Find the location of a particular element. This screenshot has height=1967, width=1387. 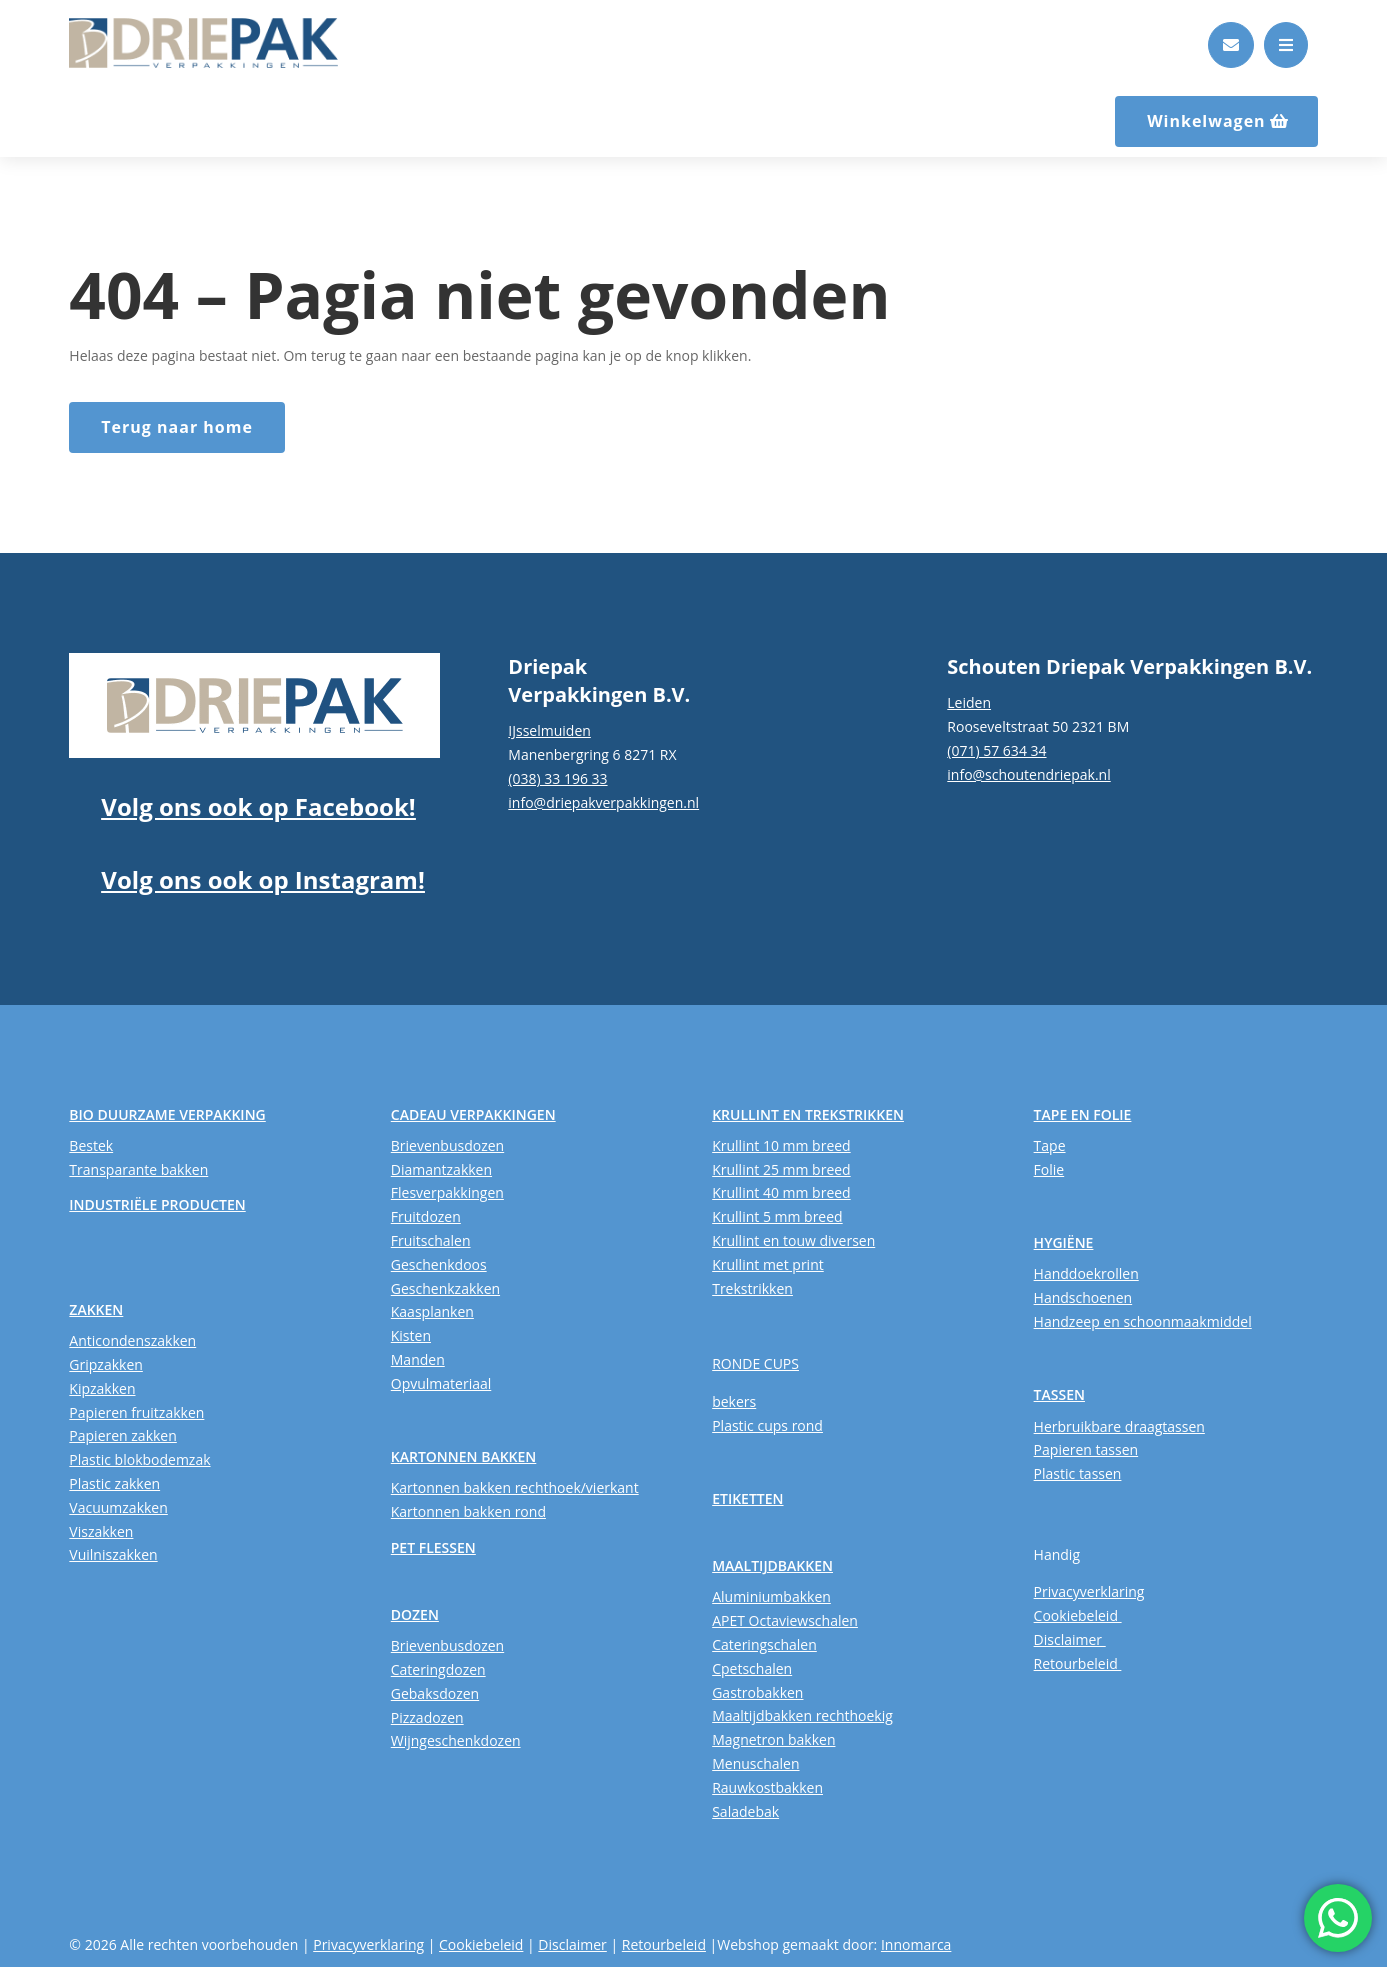

info@driepakverpakkingen.nl is located at coordinates (603, 802).